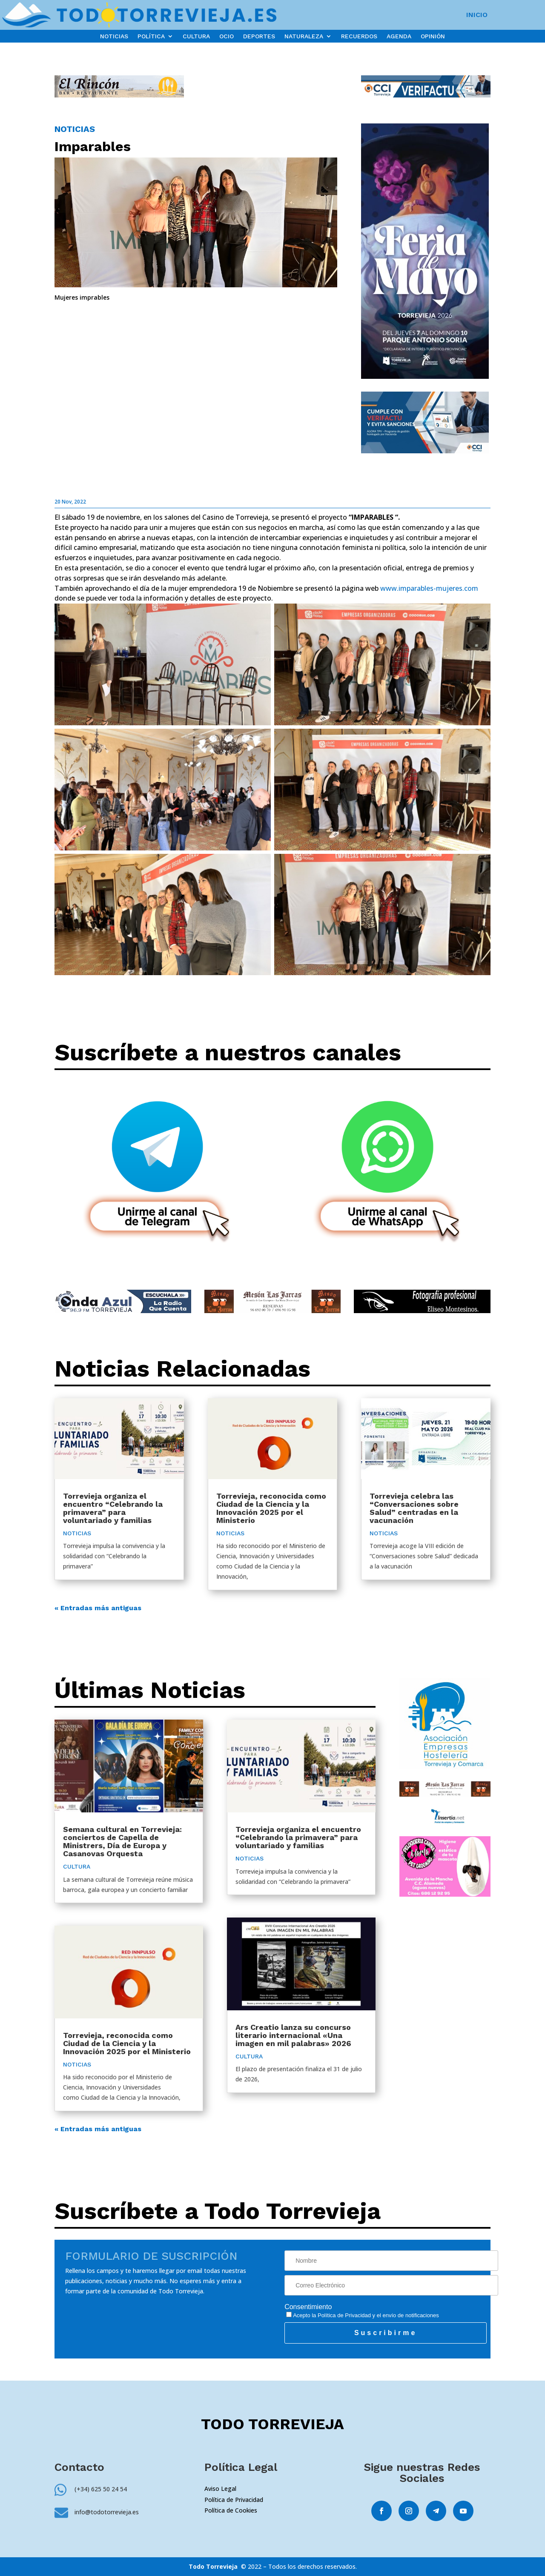 The image size is (545, 2576). Describe the element at coordinates (414, 1508) in the screenshot. I see `Torrevieja celebra las “Conversaciones sobre Salud” centradas en la vacunación` at that location.